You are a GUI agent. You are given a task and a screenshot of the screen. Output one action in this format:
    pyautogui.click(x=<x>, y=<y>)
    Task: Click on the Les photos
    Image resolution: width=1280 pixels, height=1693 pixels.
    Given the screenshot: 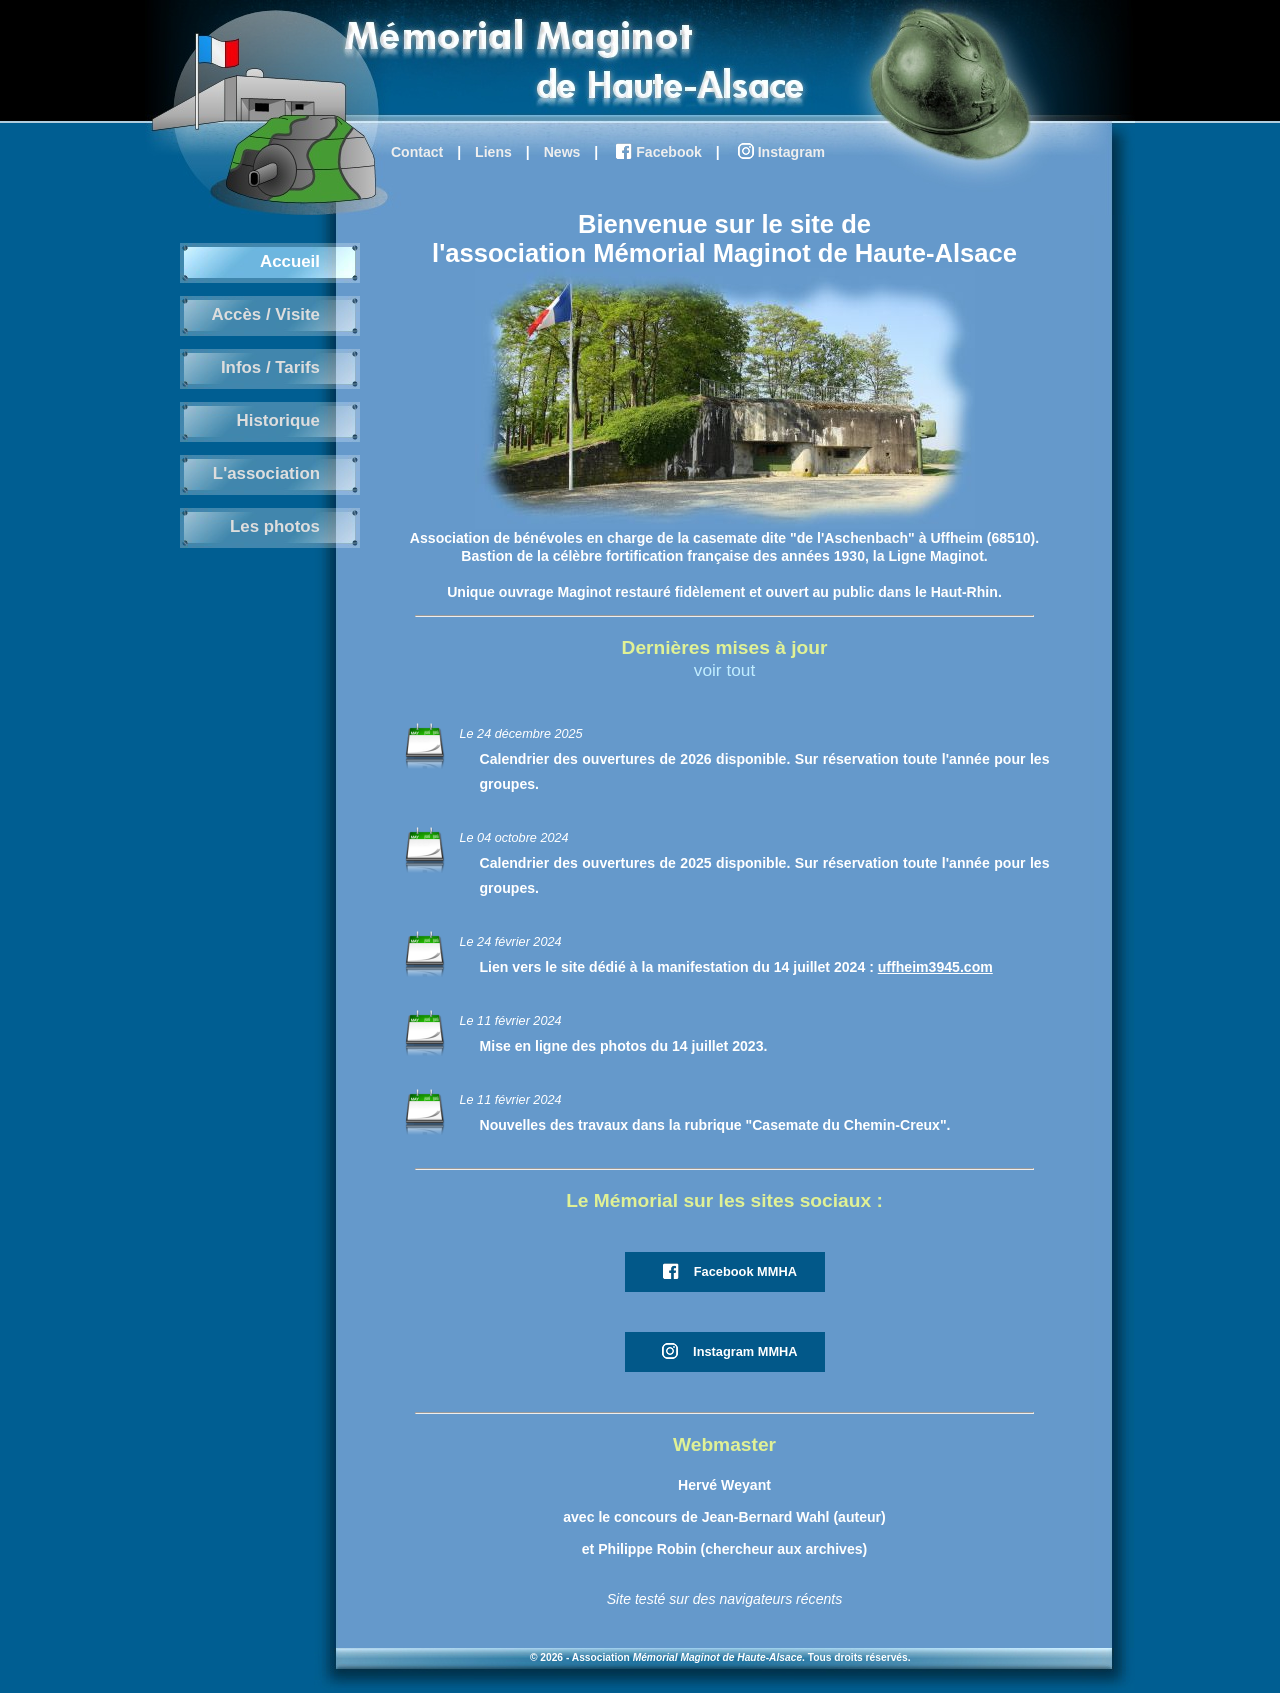 What is the action you would take?
    pyautogui.click(x=275, y=526)
    